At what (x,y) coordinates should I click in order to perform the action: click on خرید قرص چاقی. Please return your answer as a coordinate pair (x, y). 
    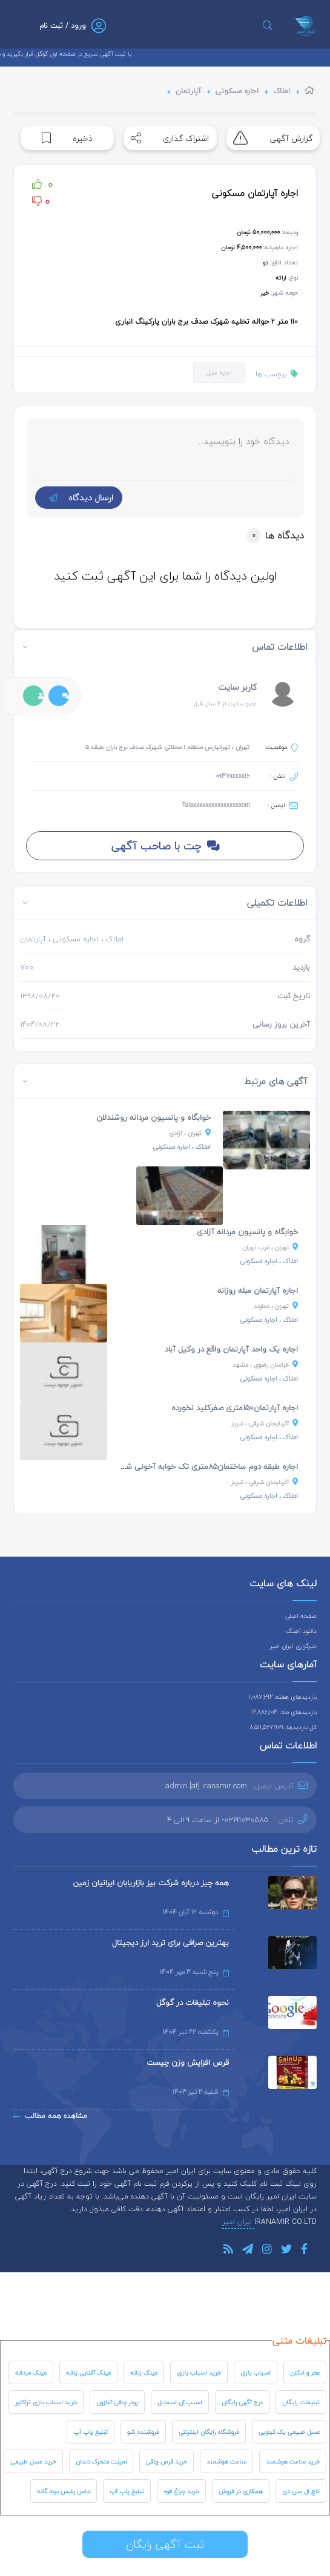
    Looking at the image, I should click on (166, 2461).